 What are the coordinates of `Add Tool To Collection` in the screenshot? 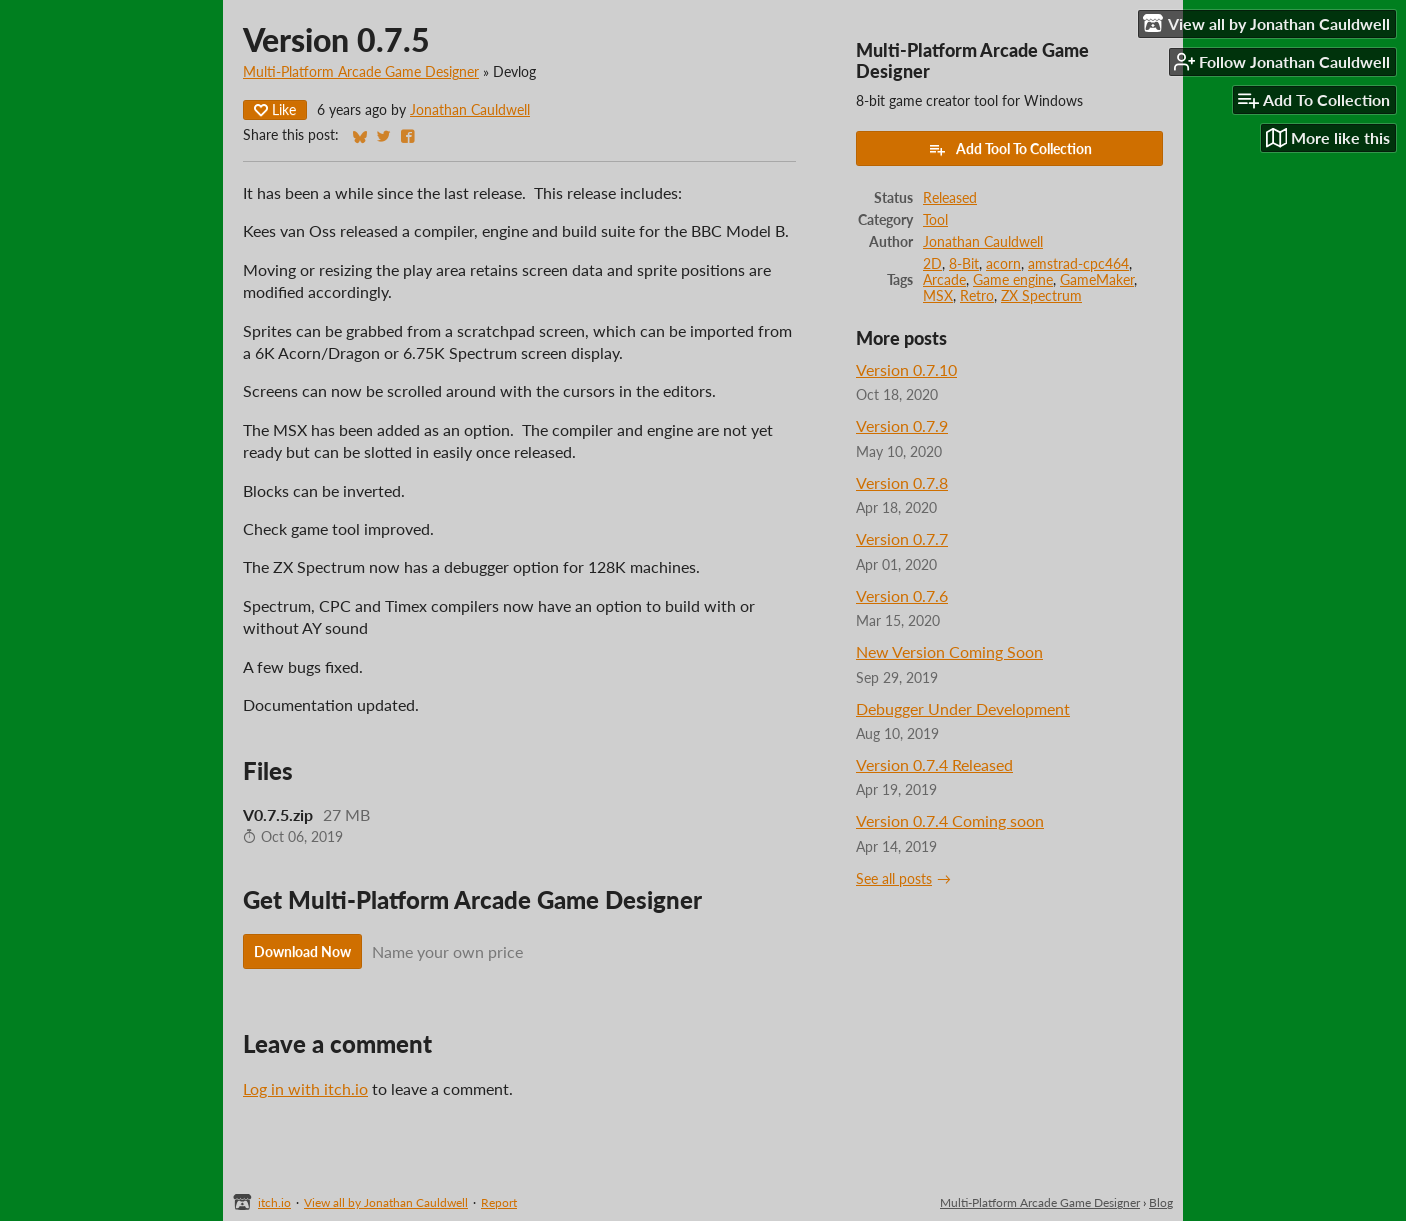 It's located at (1010, 149).